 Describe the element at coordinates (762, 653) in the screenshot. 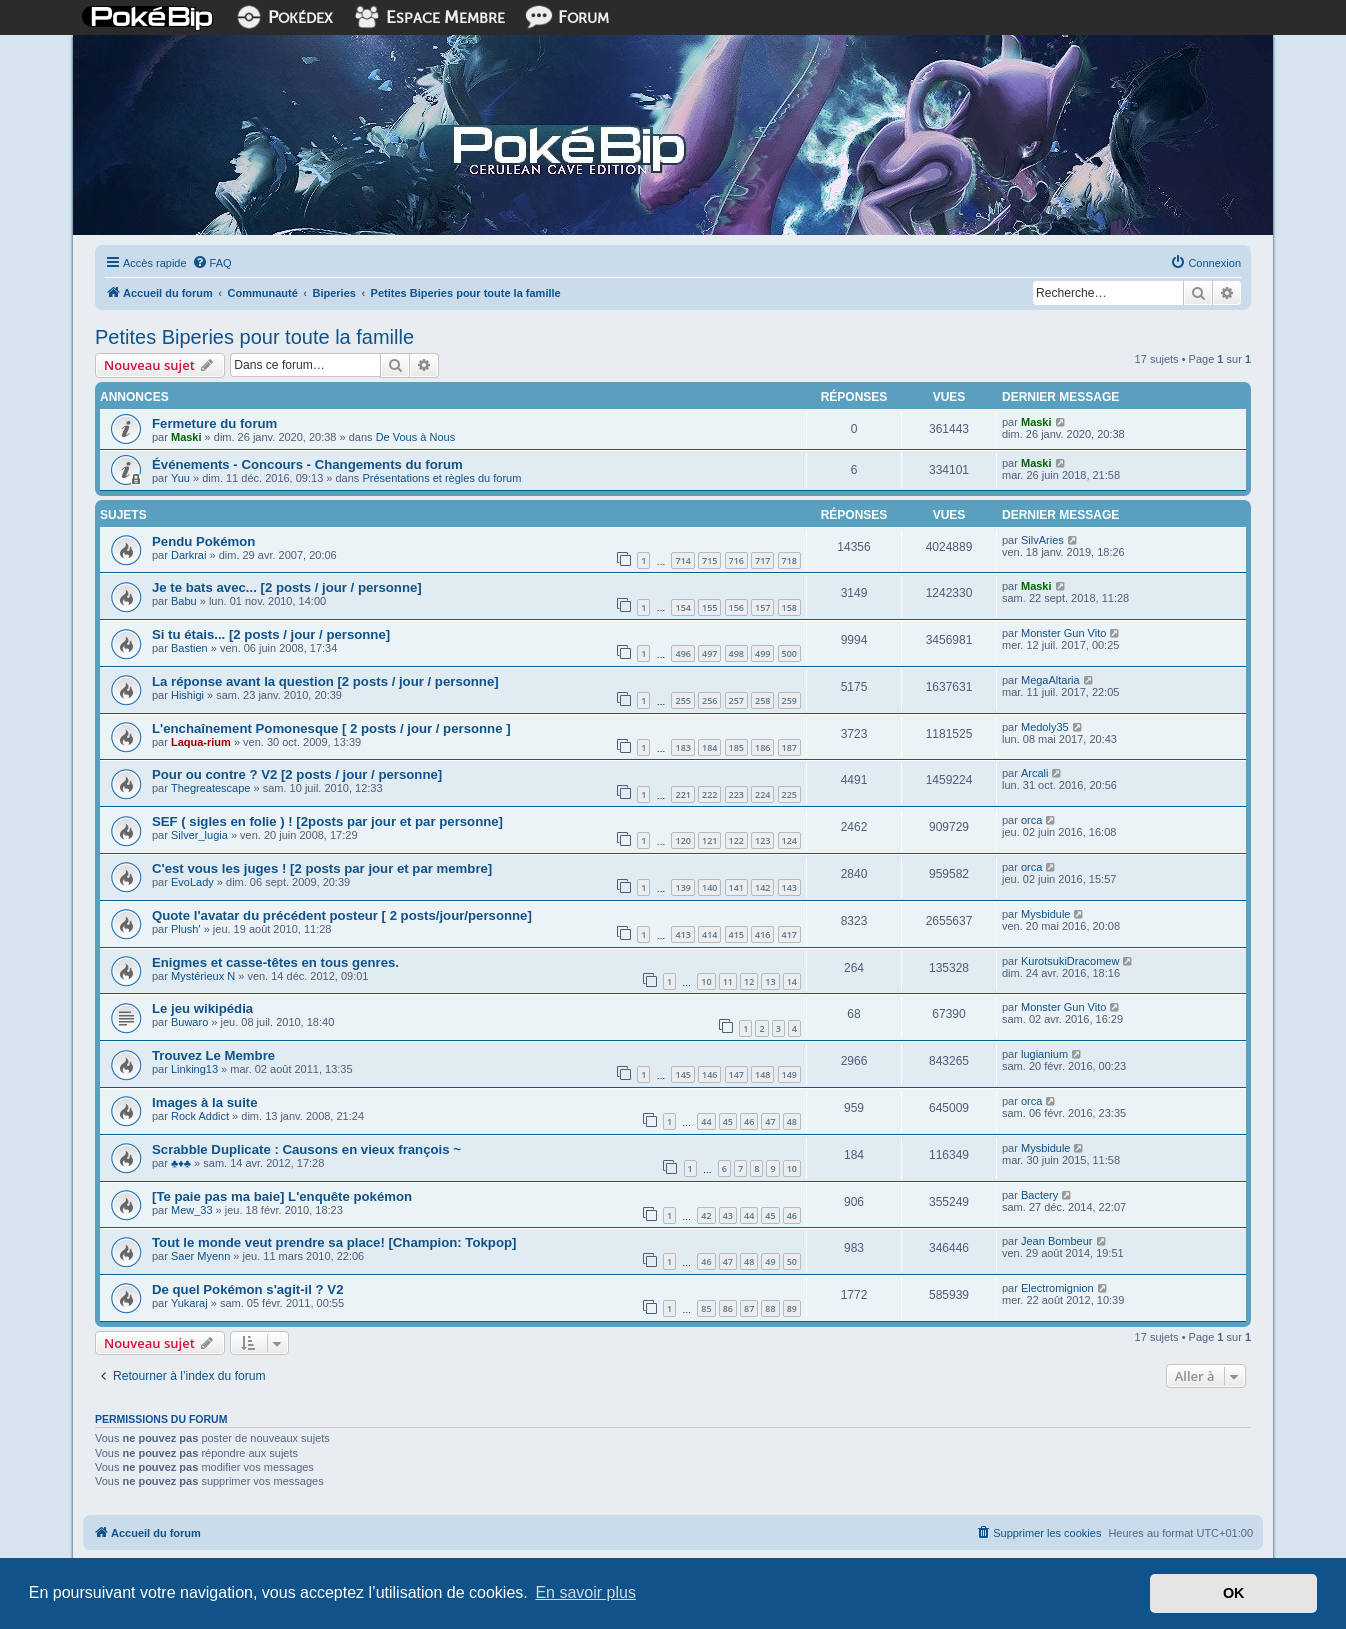

I see `499` at that location.